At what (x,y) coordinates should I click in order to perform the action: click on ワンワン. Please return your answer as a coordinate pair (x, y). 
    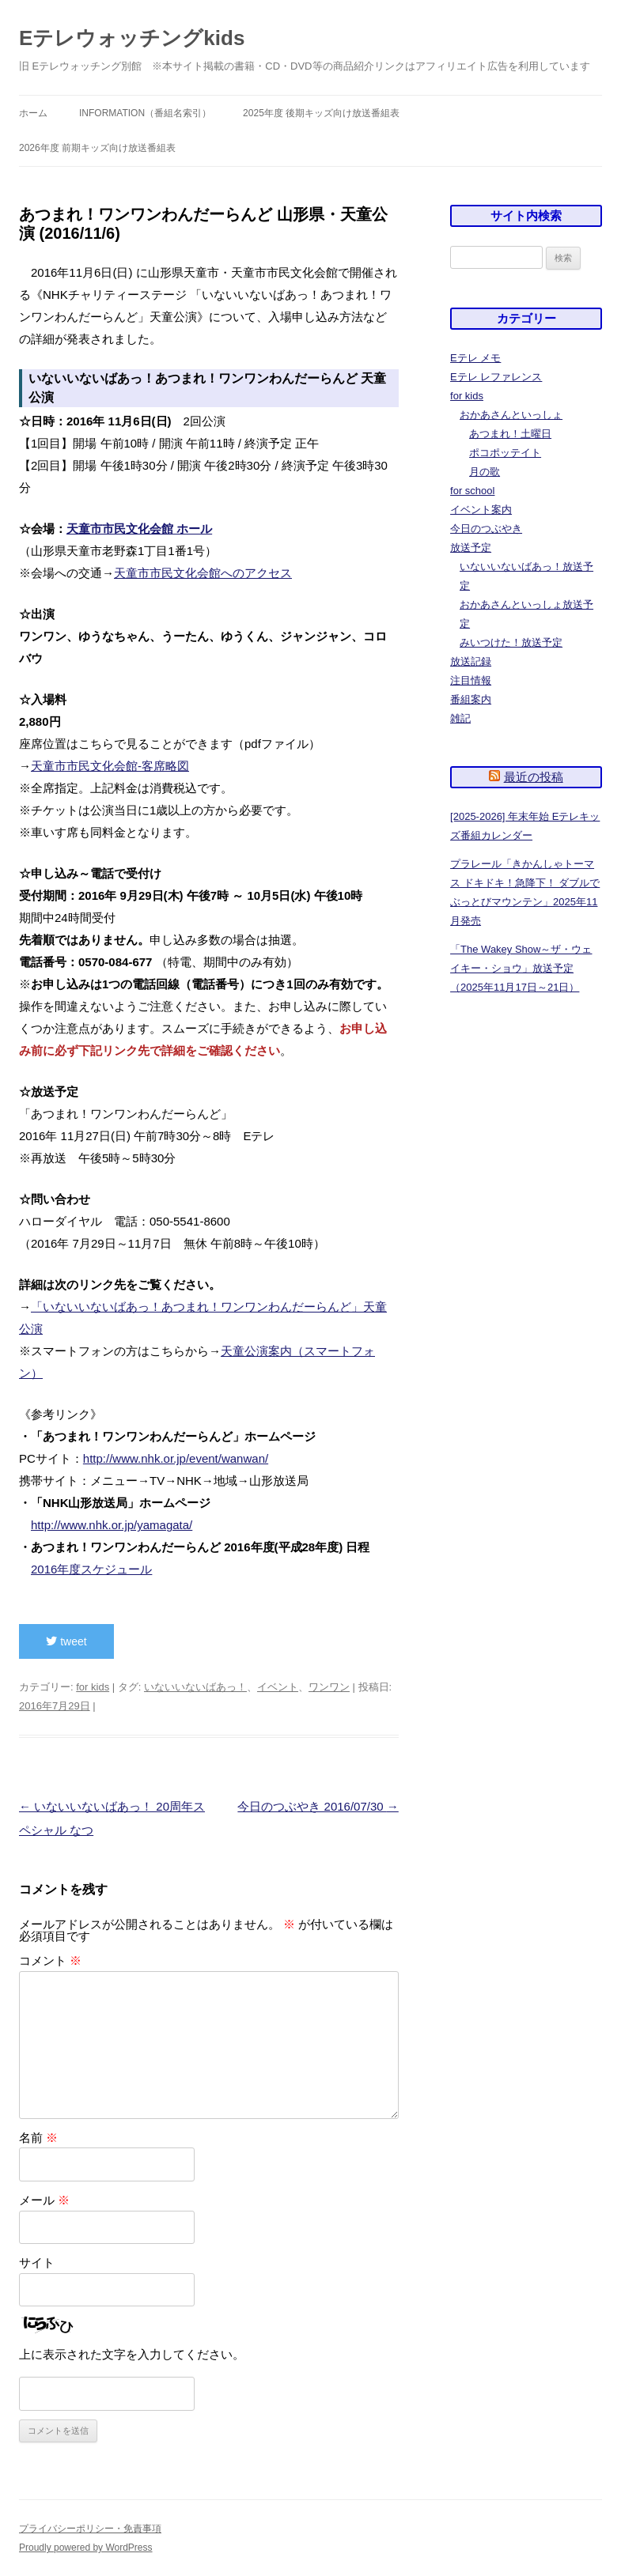
    Looking at the image, I should click on (329, 1687).